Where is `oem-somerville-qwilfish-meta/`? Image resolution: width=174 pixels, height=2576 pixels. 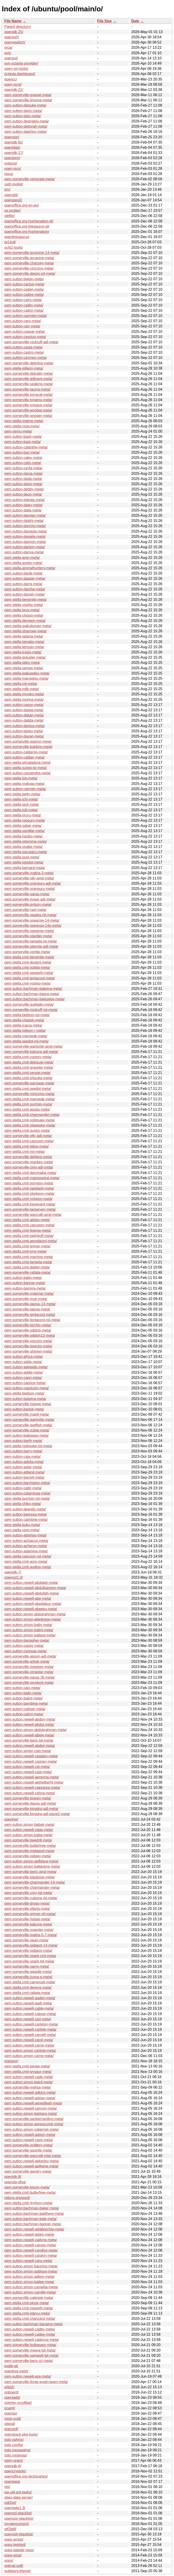
oem-somerville-qwilfish-meta/ is located at coordinates (28, 1425).